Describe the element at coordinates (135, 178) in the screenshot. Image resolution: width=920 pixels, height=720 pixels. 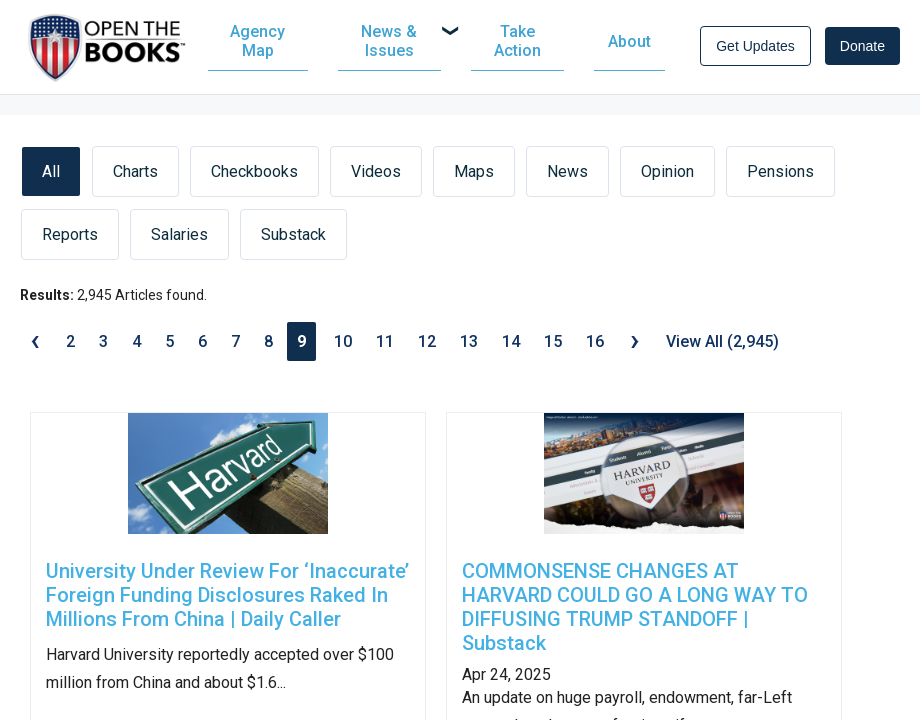
I see `Charts` at that location.